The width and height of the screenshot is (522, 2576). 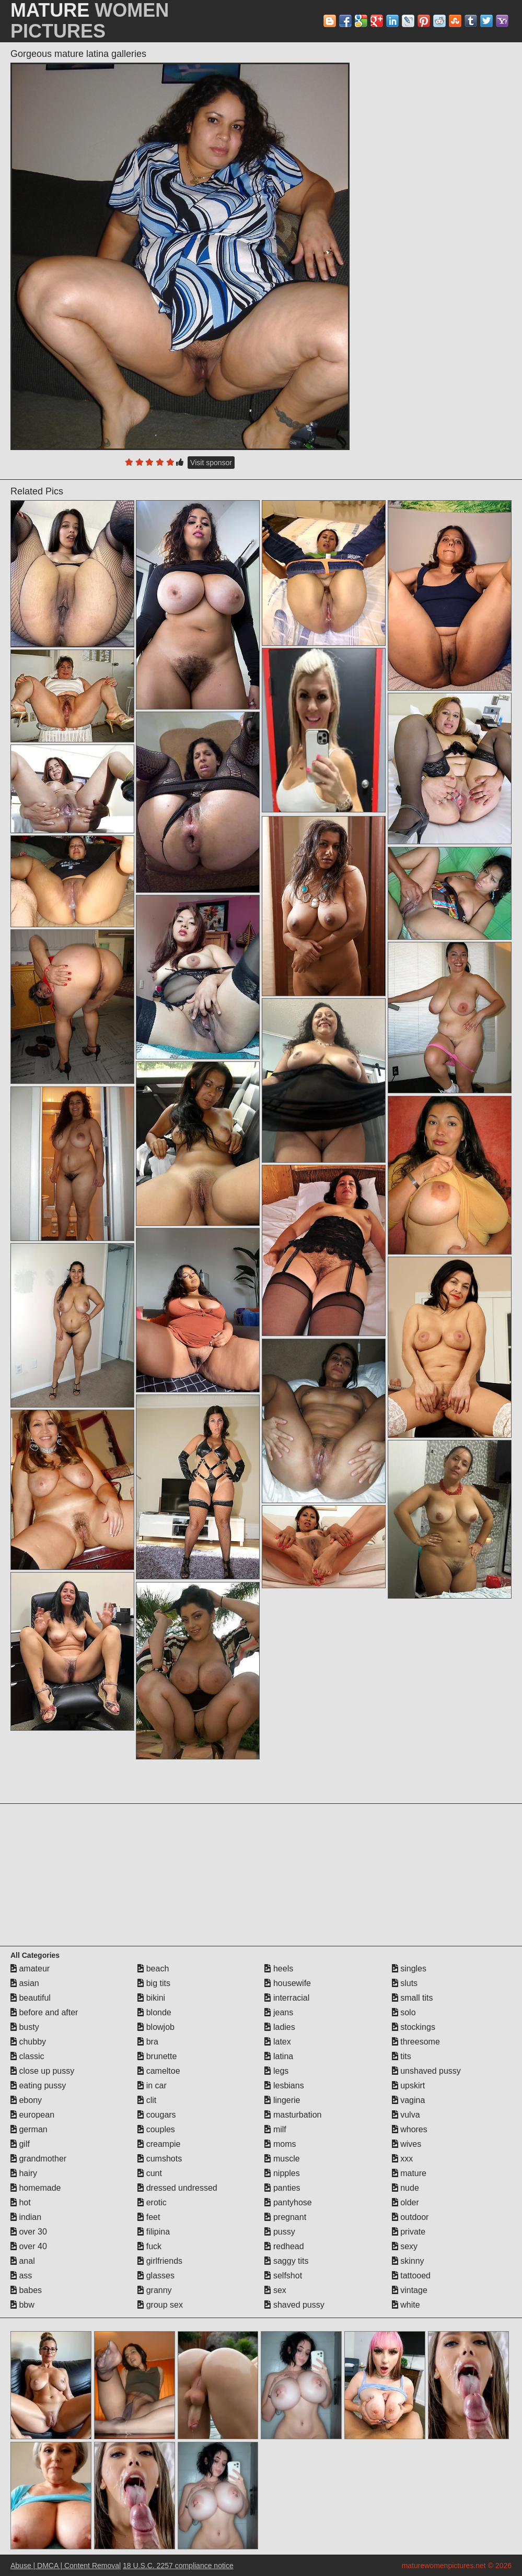 What do you see at coordinates (292, 2114) in the screenshot?
I see `masturbation` at bounding box center [292, 2114].